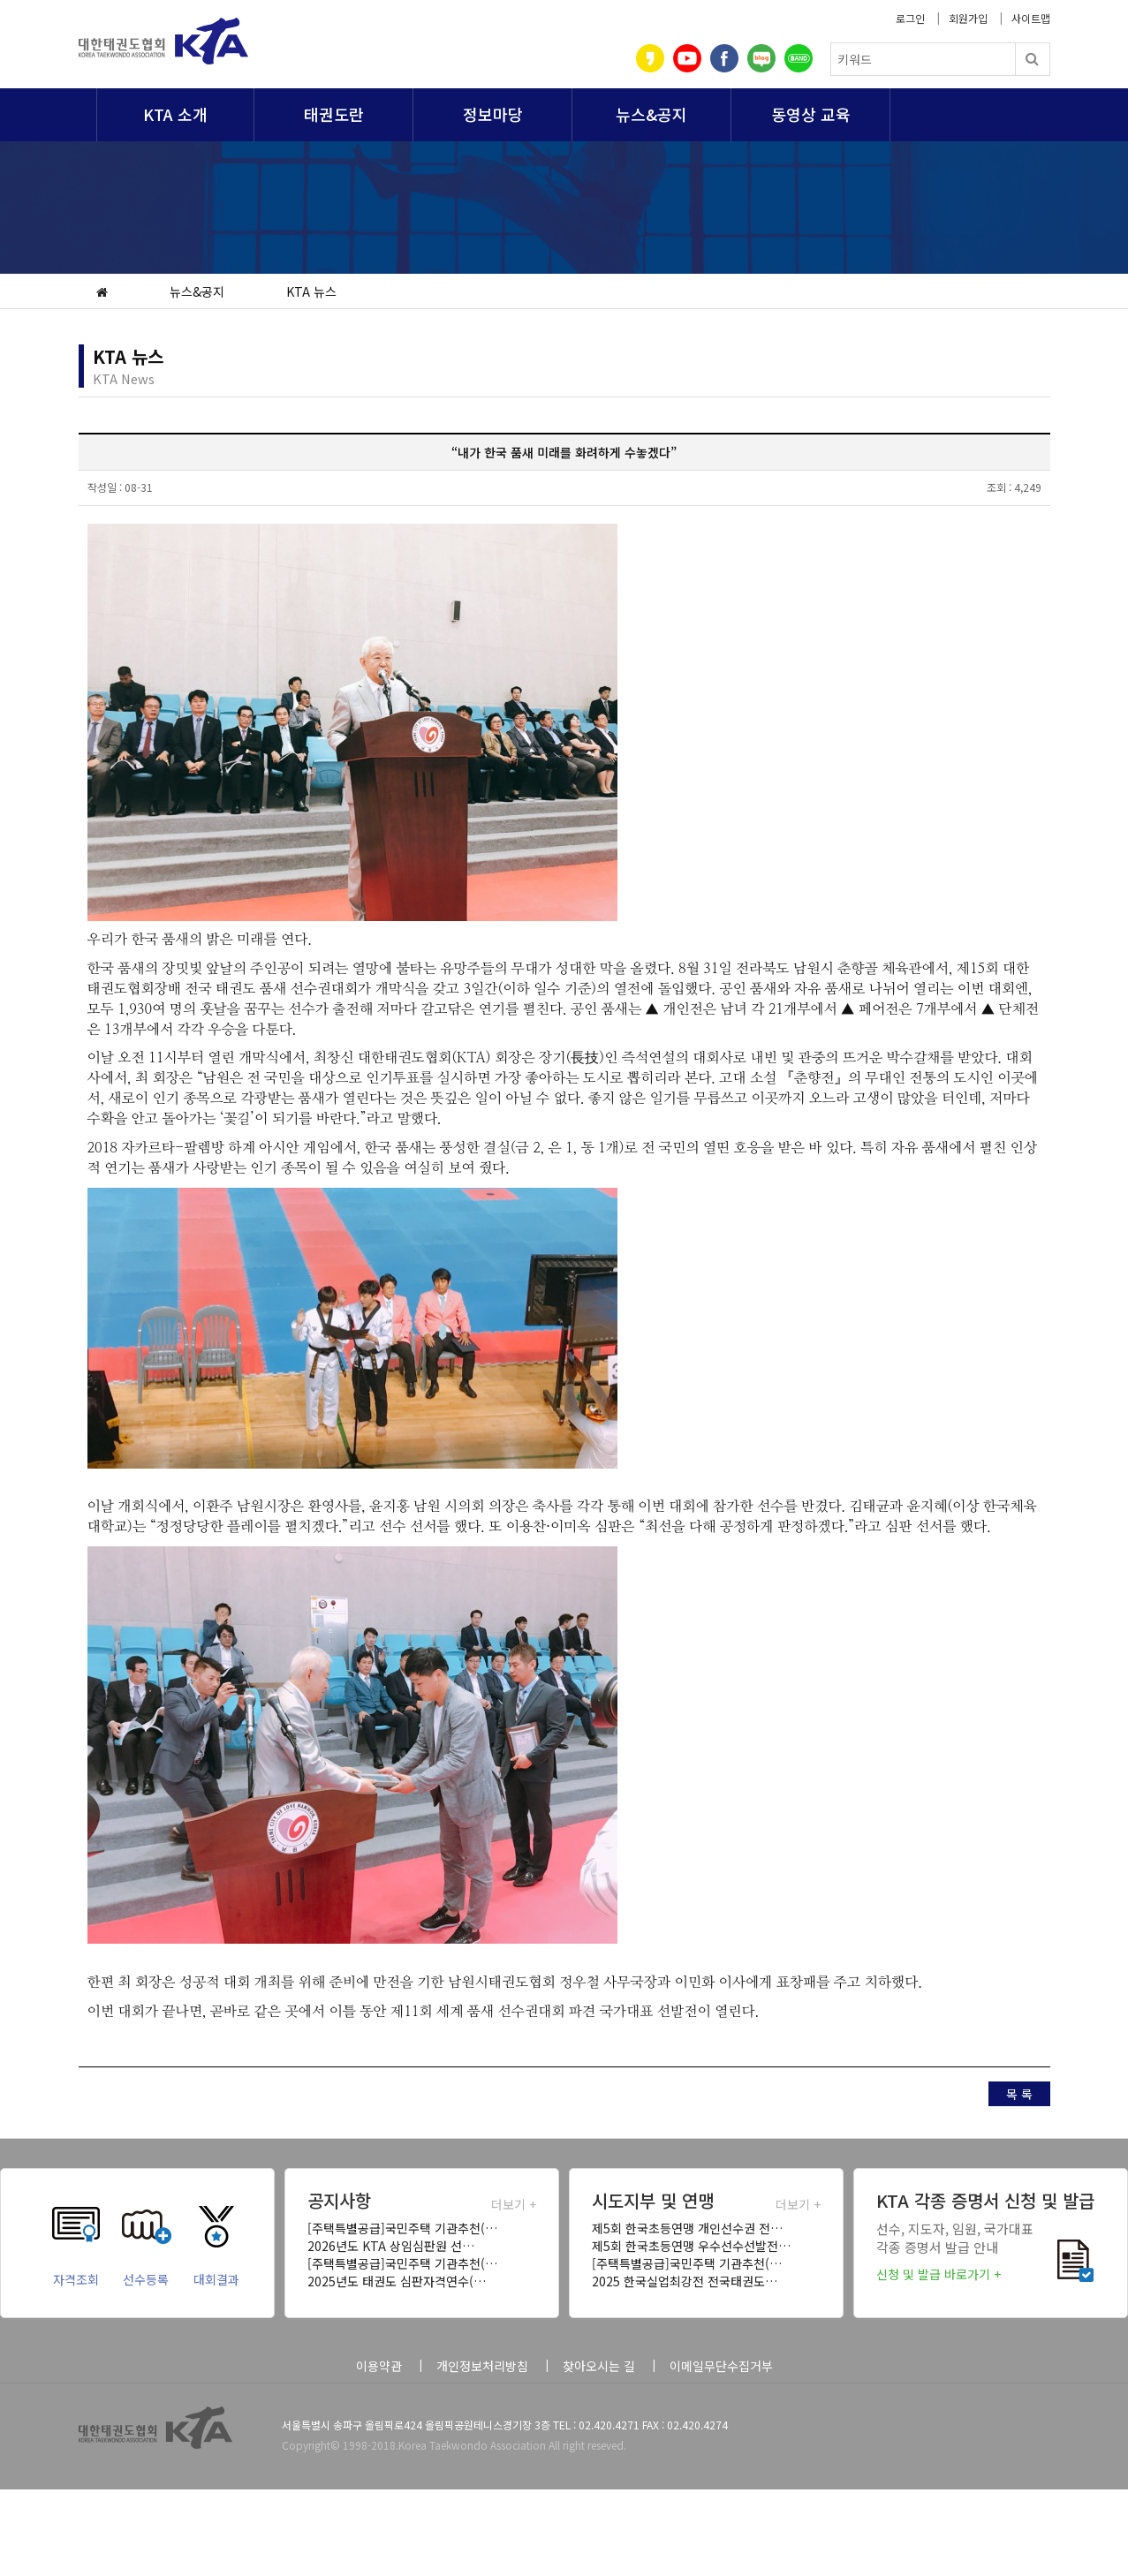 The width and height of the screenshot is (1128, 2576). What do you see at coordinates (379, 2366) in the screenshot?
I see `이용약관` at bounding box center [379, 2366].